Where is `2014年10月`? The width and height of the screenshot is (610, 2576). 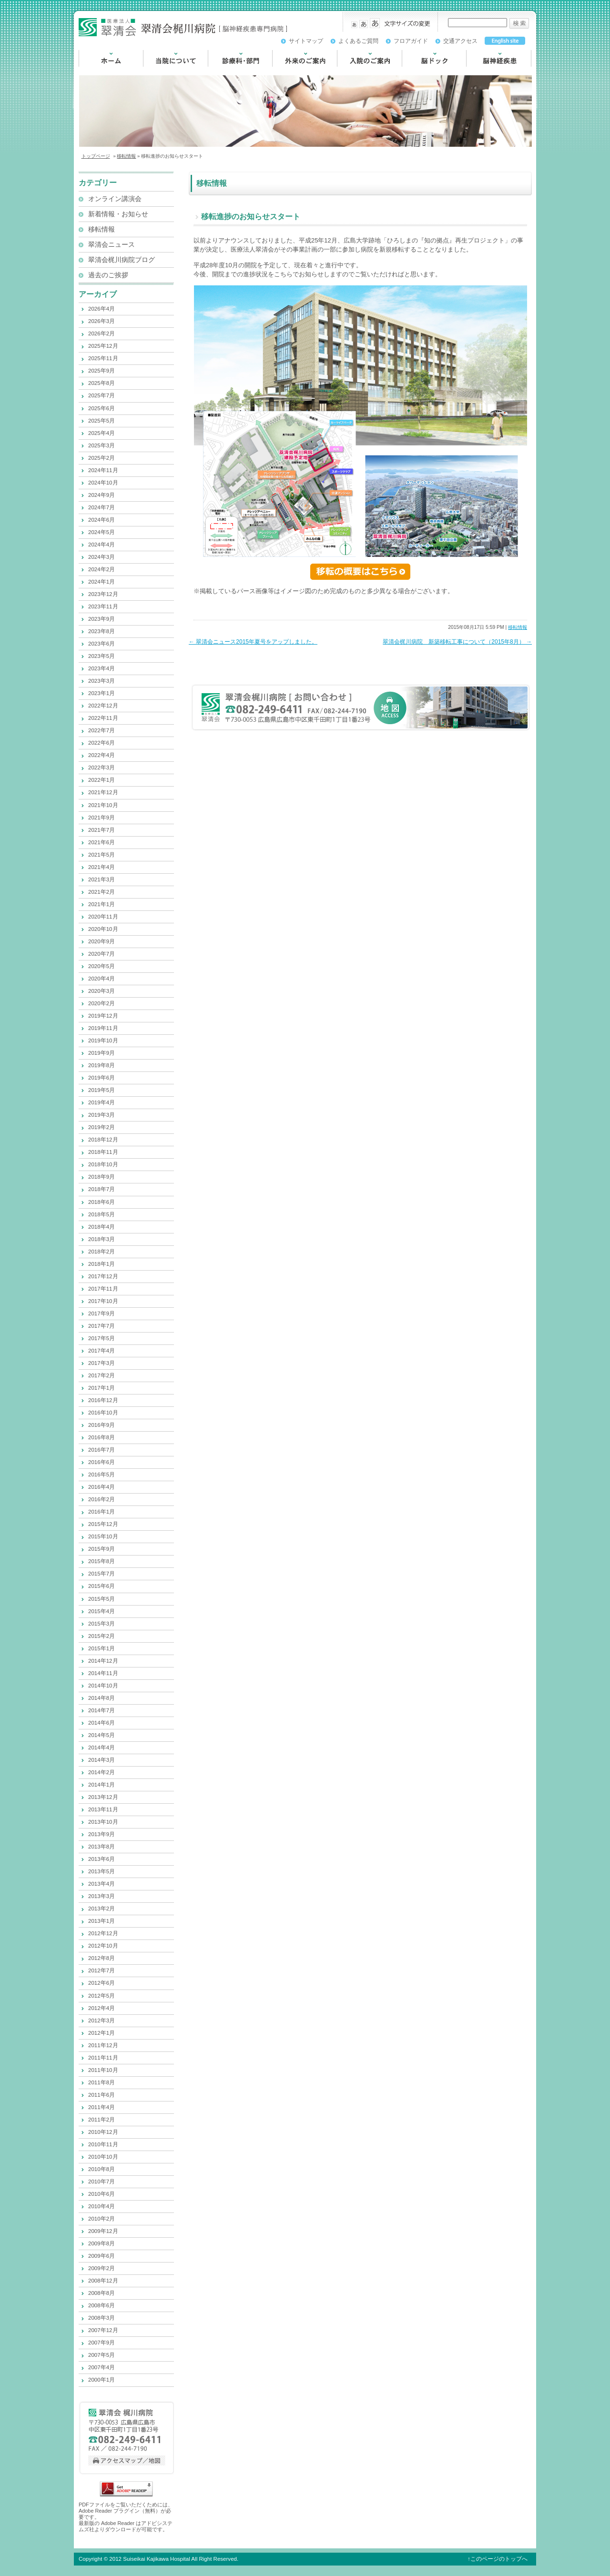
2014年10月 is located at coordinates (103, 1685).